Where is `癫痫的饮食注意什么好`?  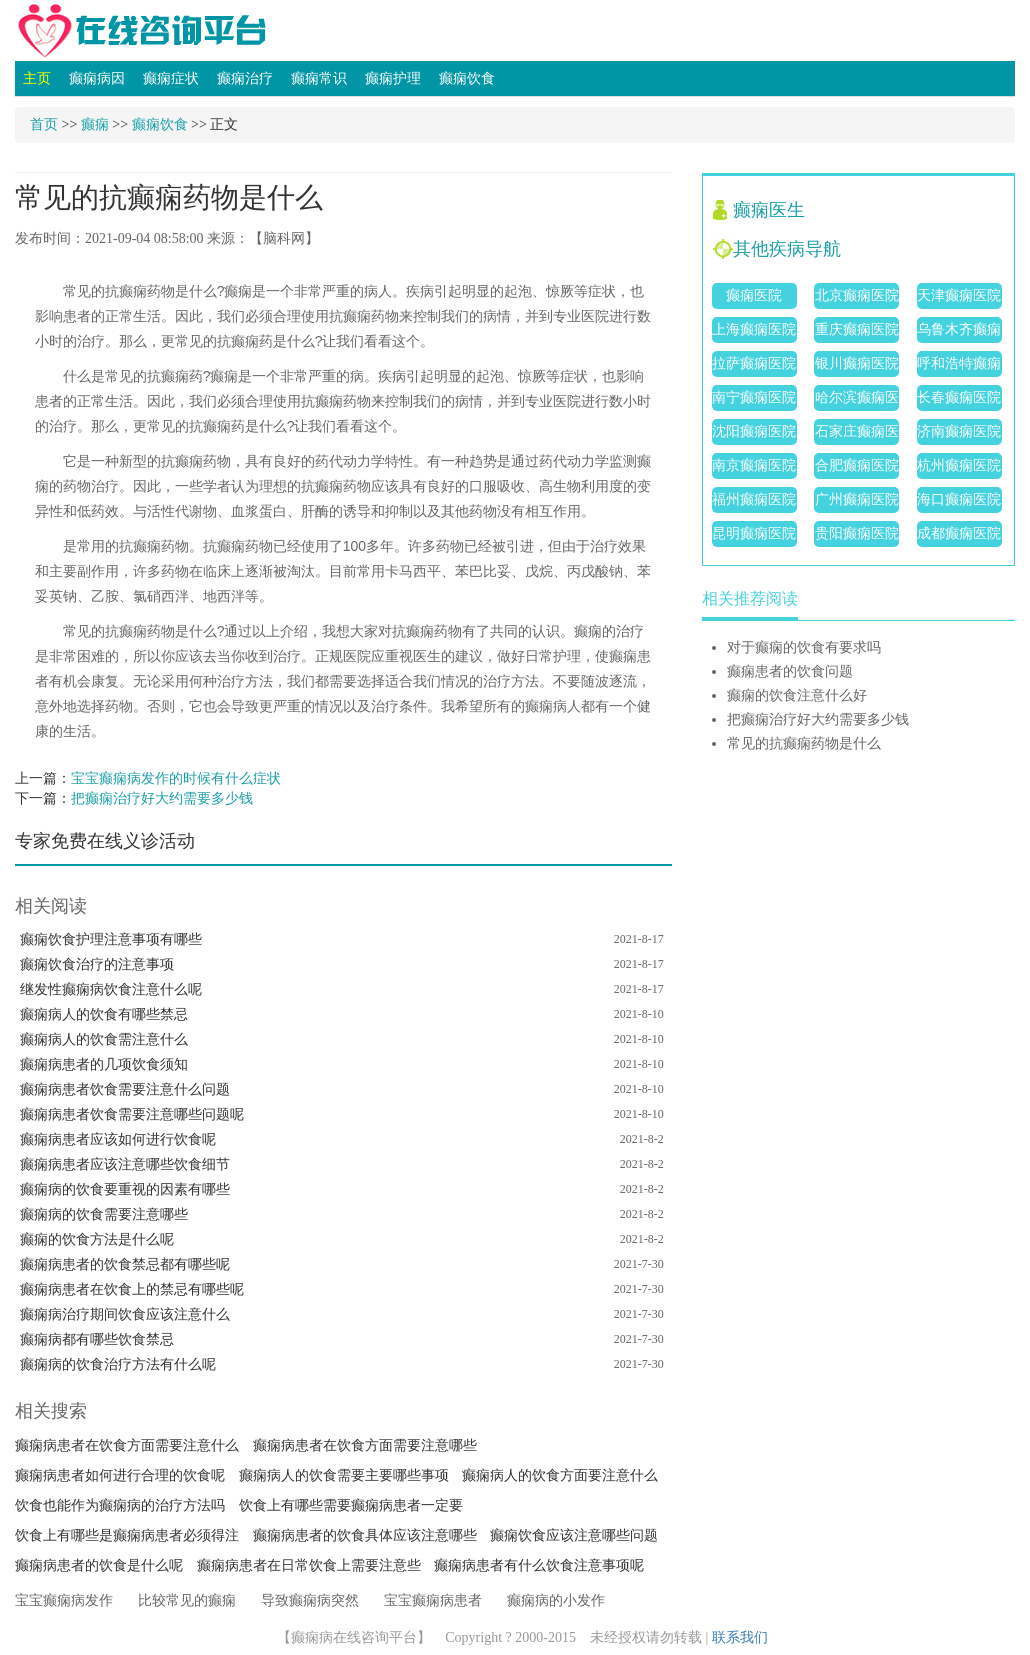
癫痫的饮食注意什么好 is located at coordinates (797, 695).